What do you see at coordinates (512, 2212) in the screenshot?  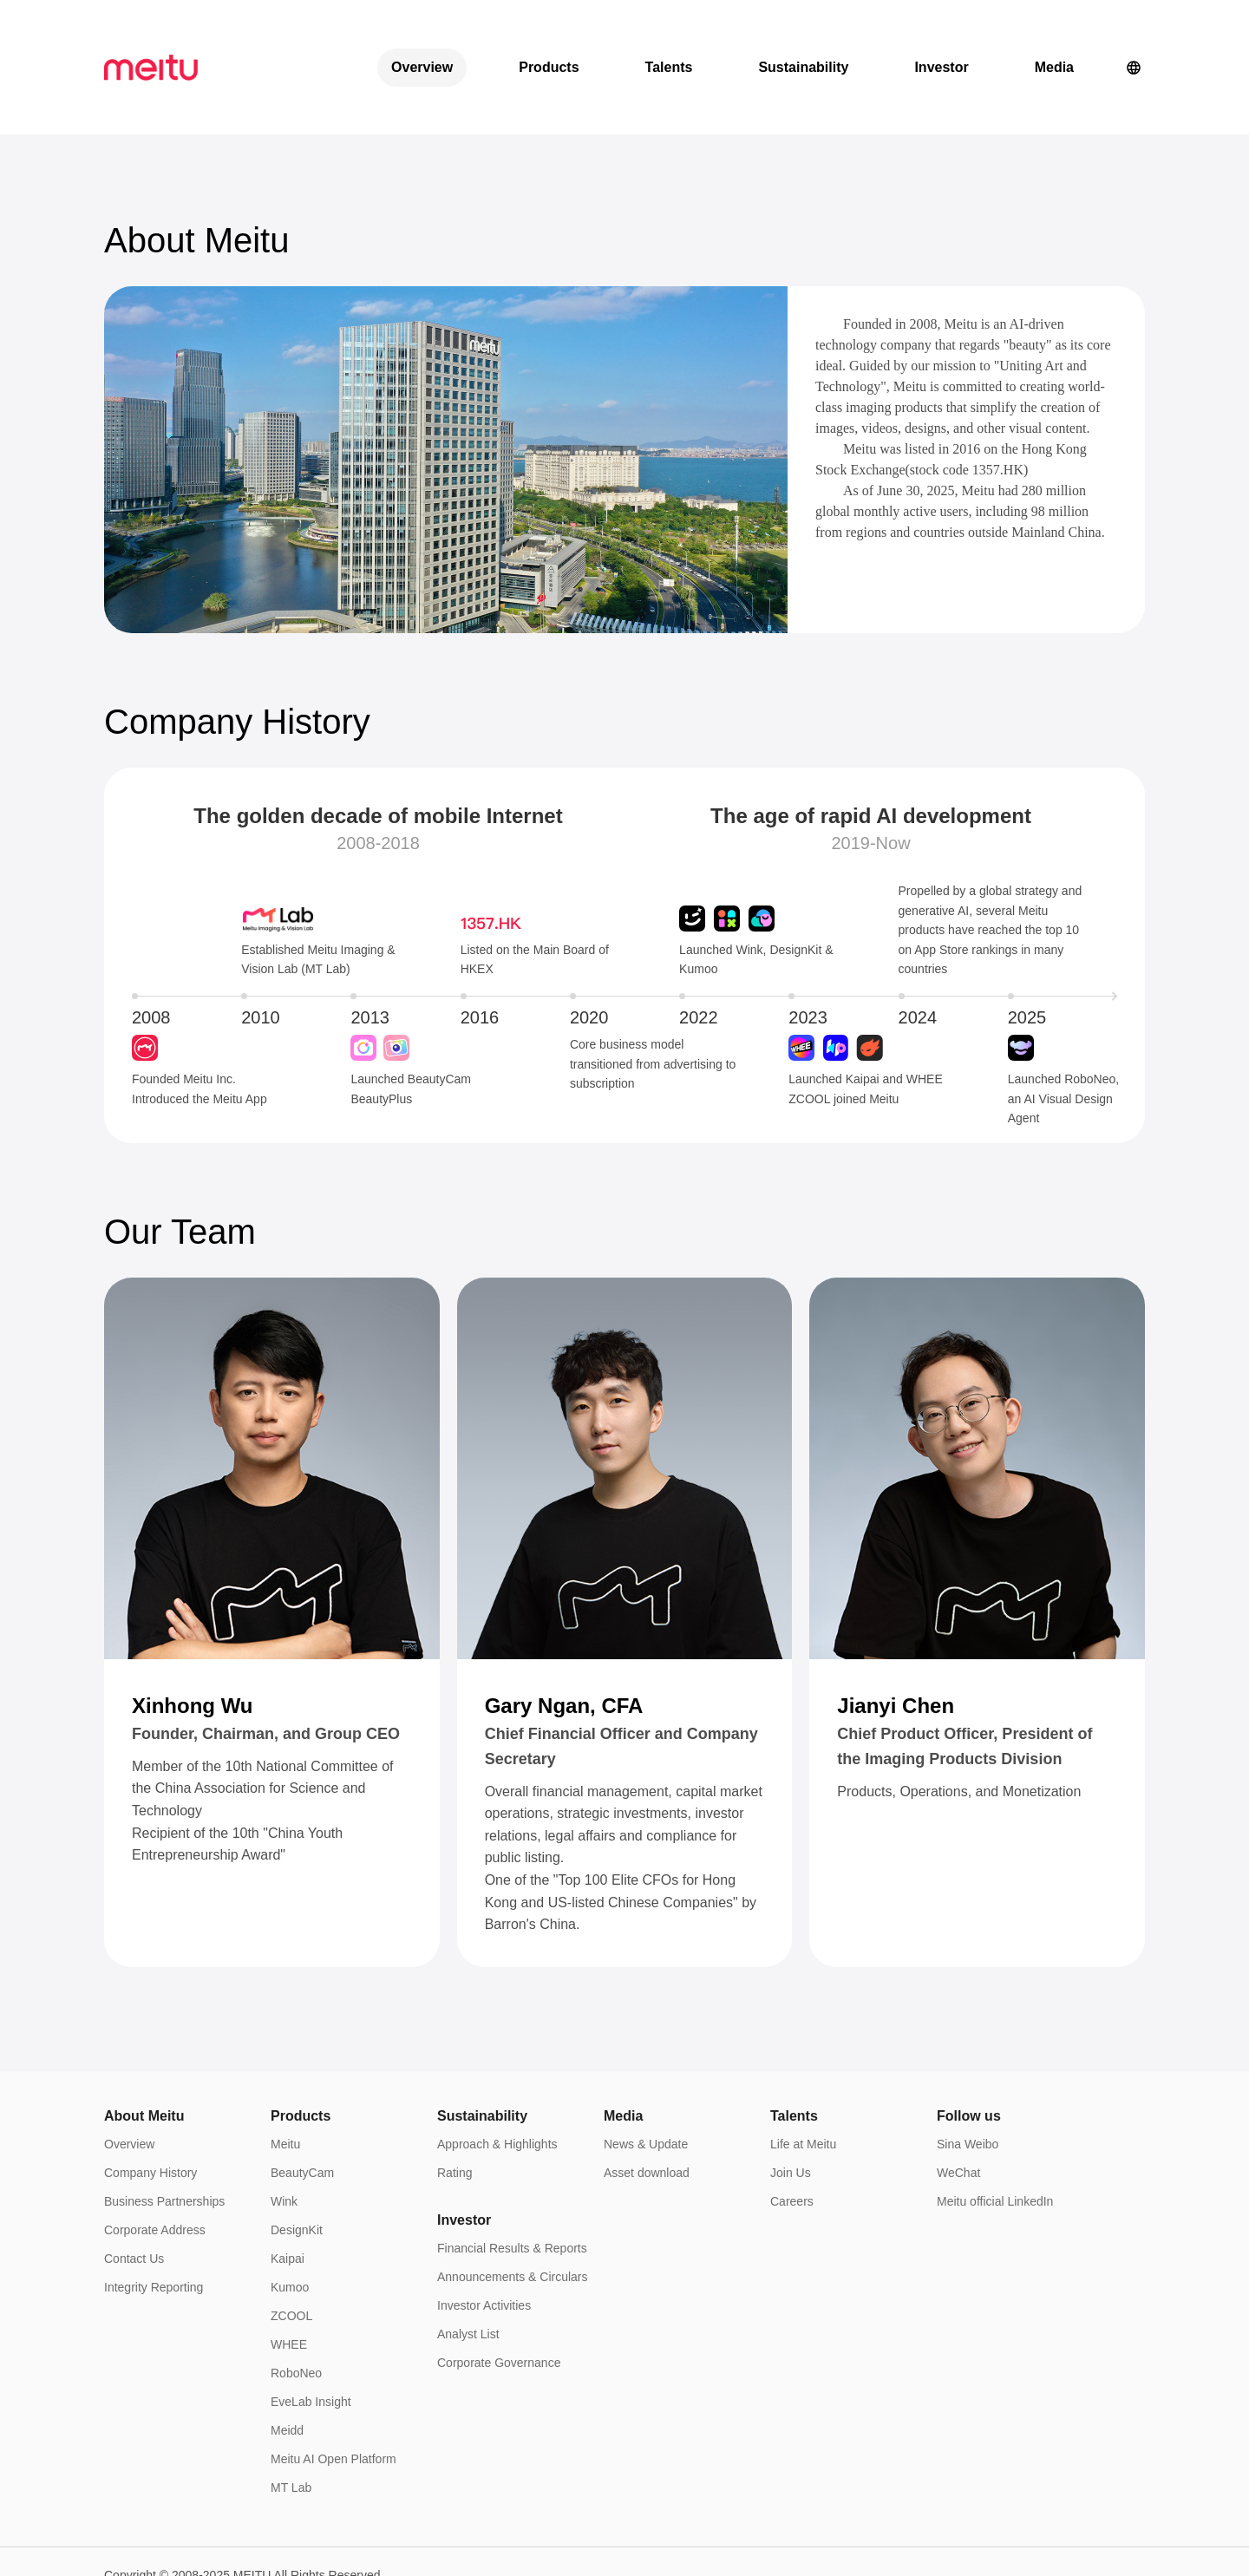 I see `Announcements & Circulars` at bounding box center [512, 2212].